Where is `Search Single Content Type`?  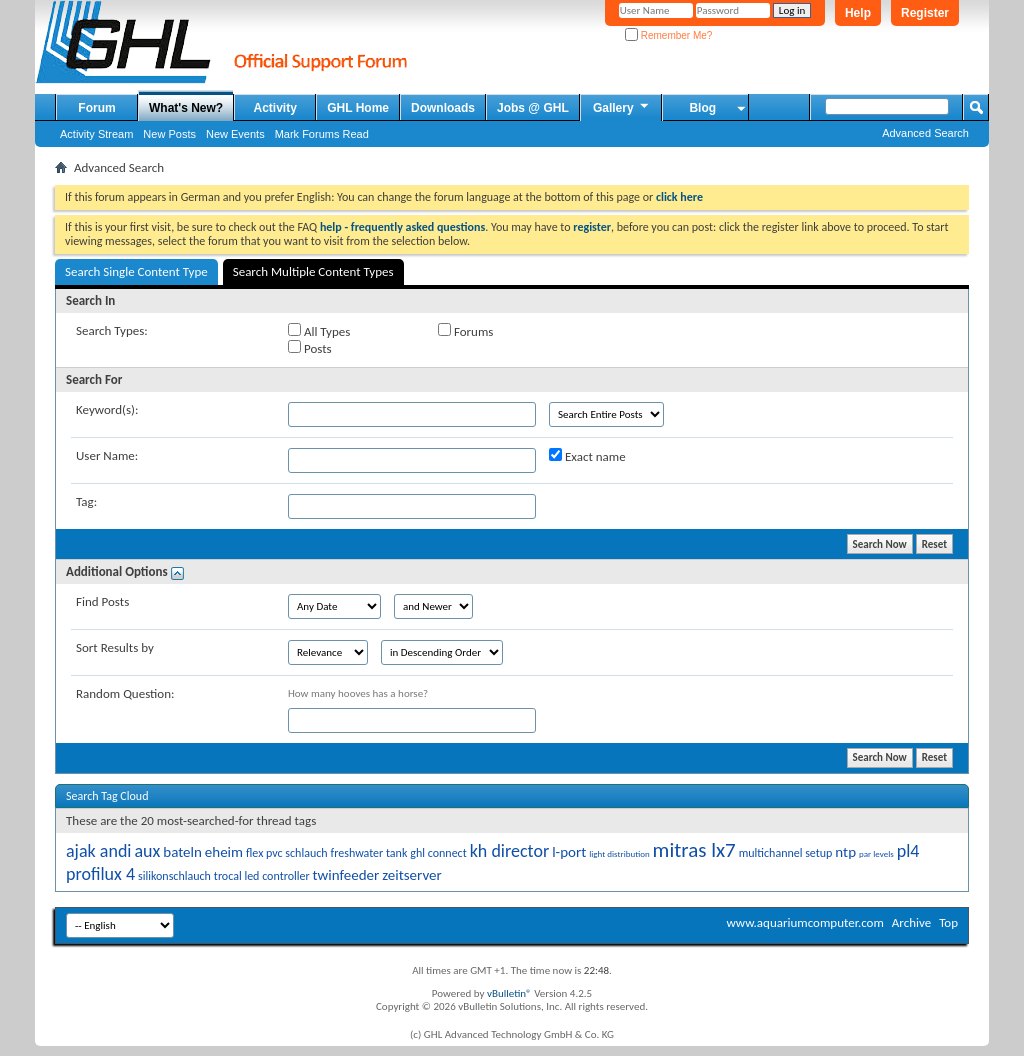
Search Single Content Type is located at coordinates (136, 271).